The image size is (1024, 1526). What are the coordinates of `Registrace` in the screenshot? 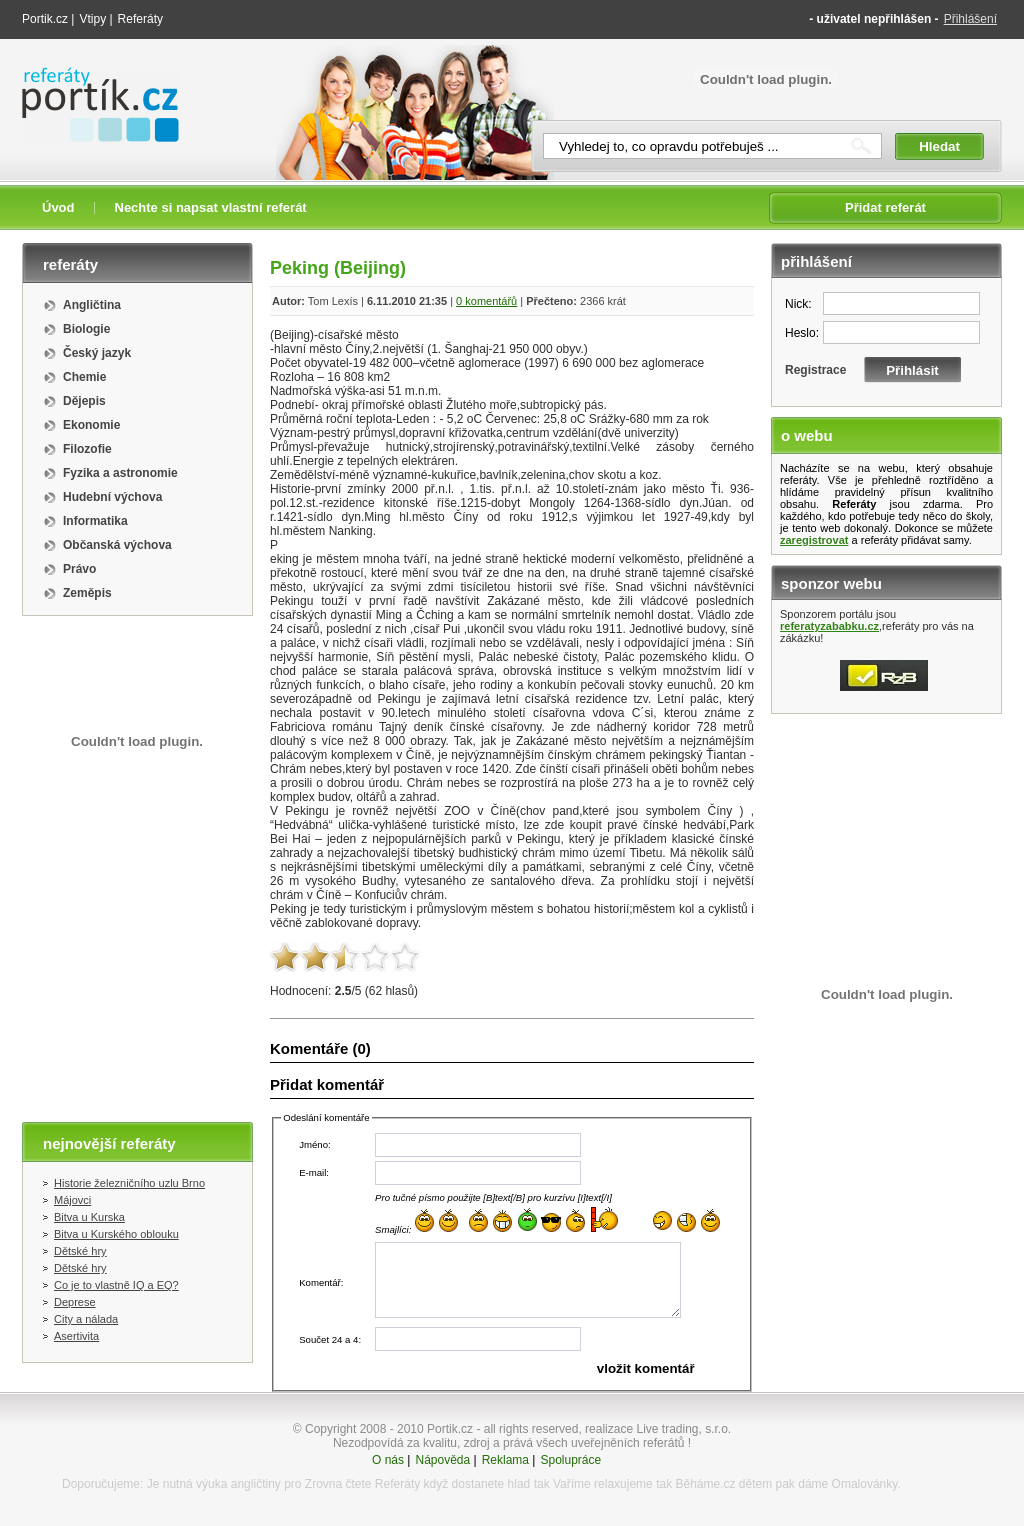 It's located at (815, 370).